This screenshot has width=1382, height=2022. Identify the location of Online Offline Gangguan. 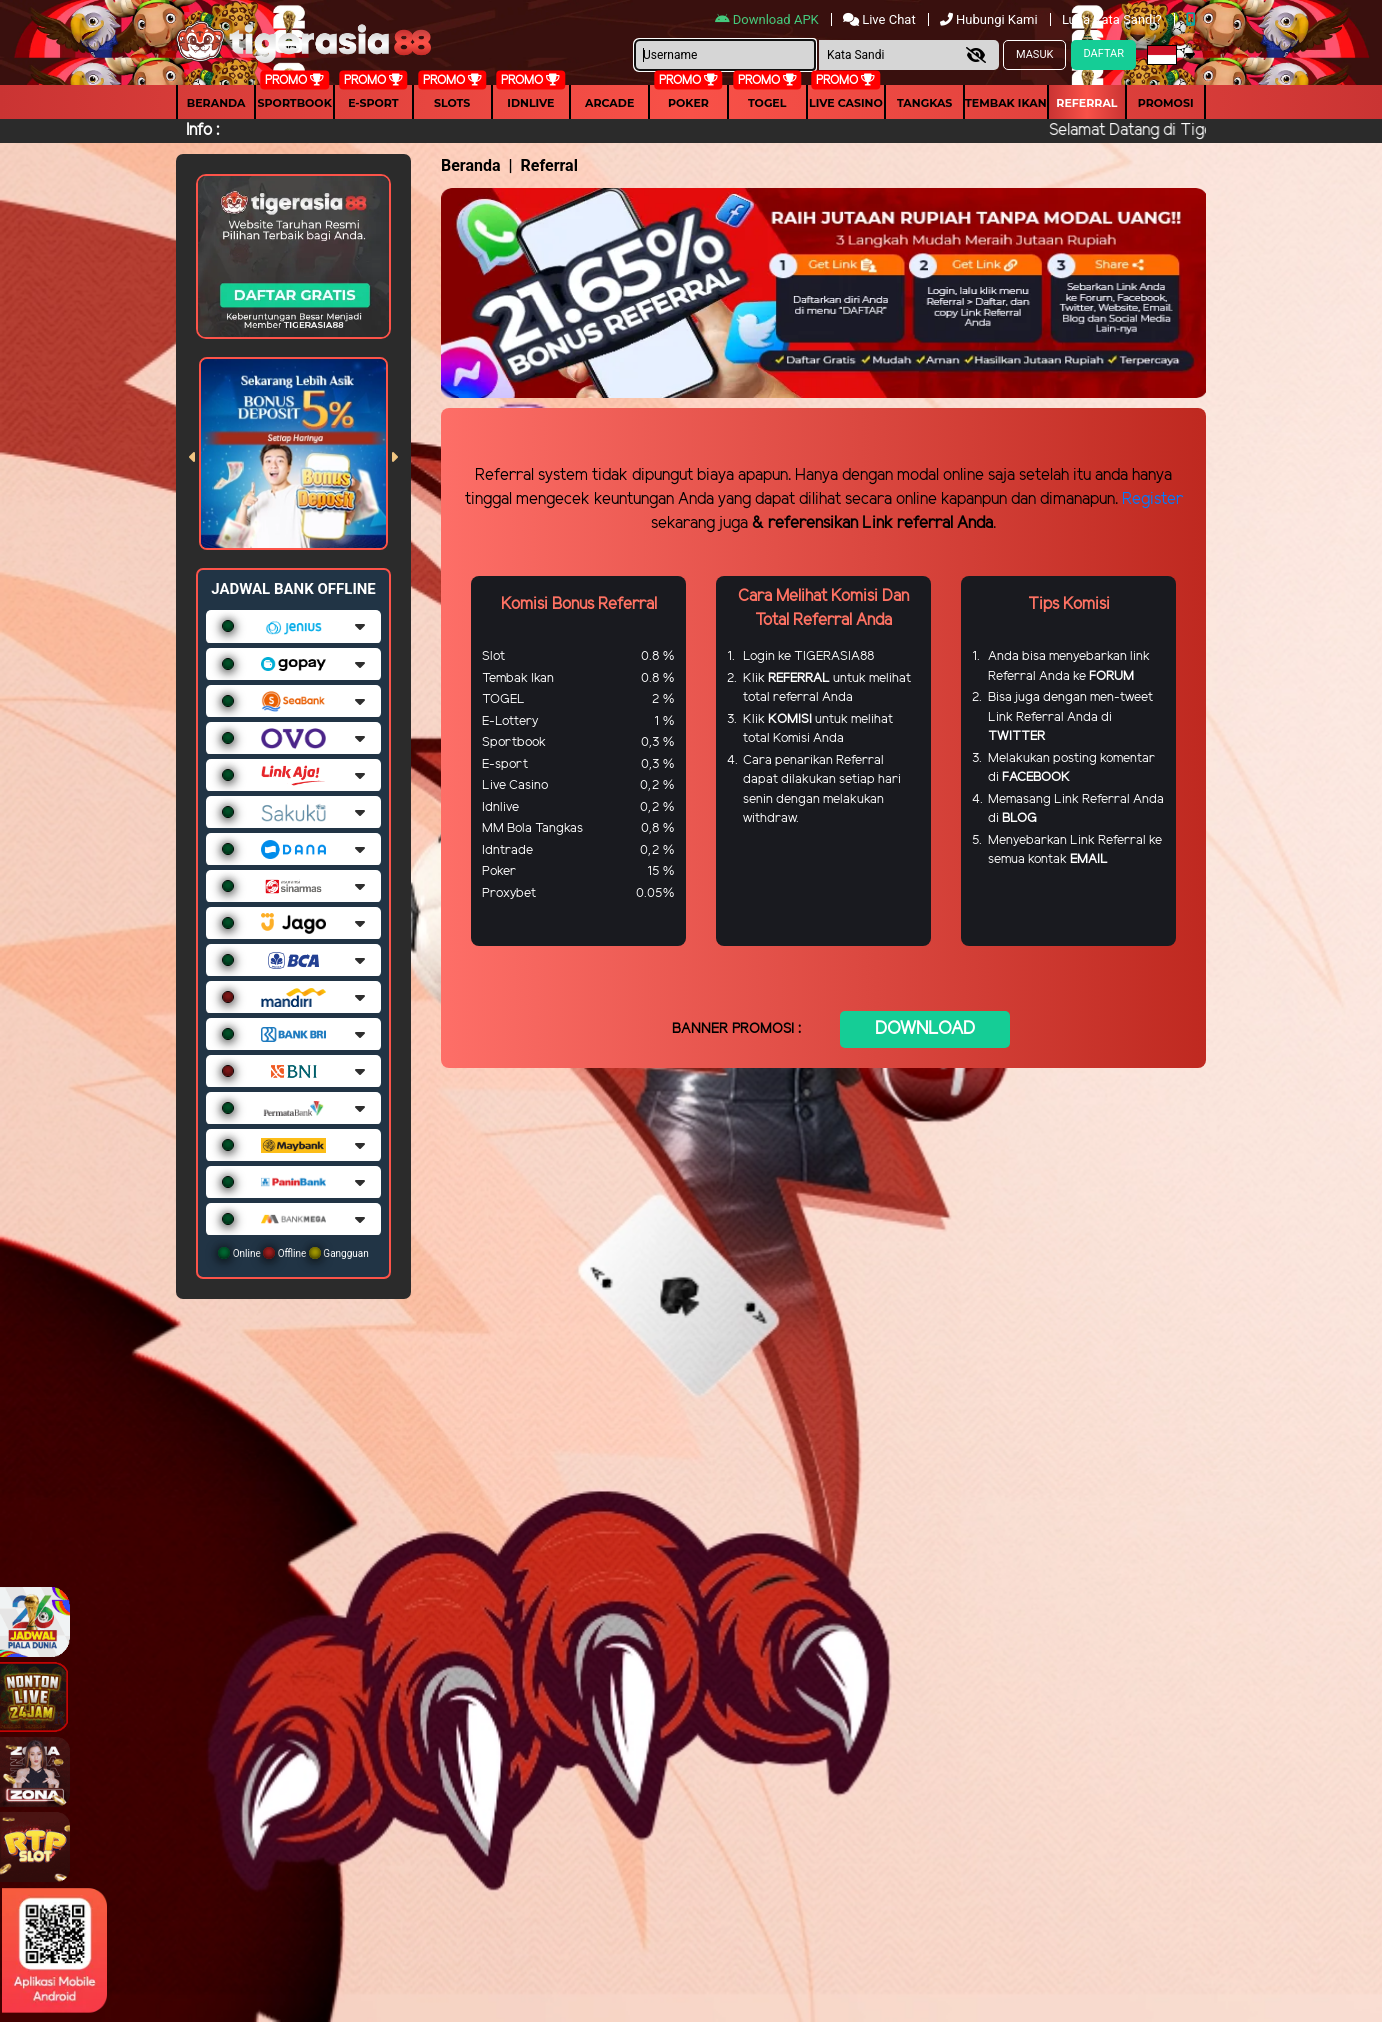
(293, 1253).